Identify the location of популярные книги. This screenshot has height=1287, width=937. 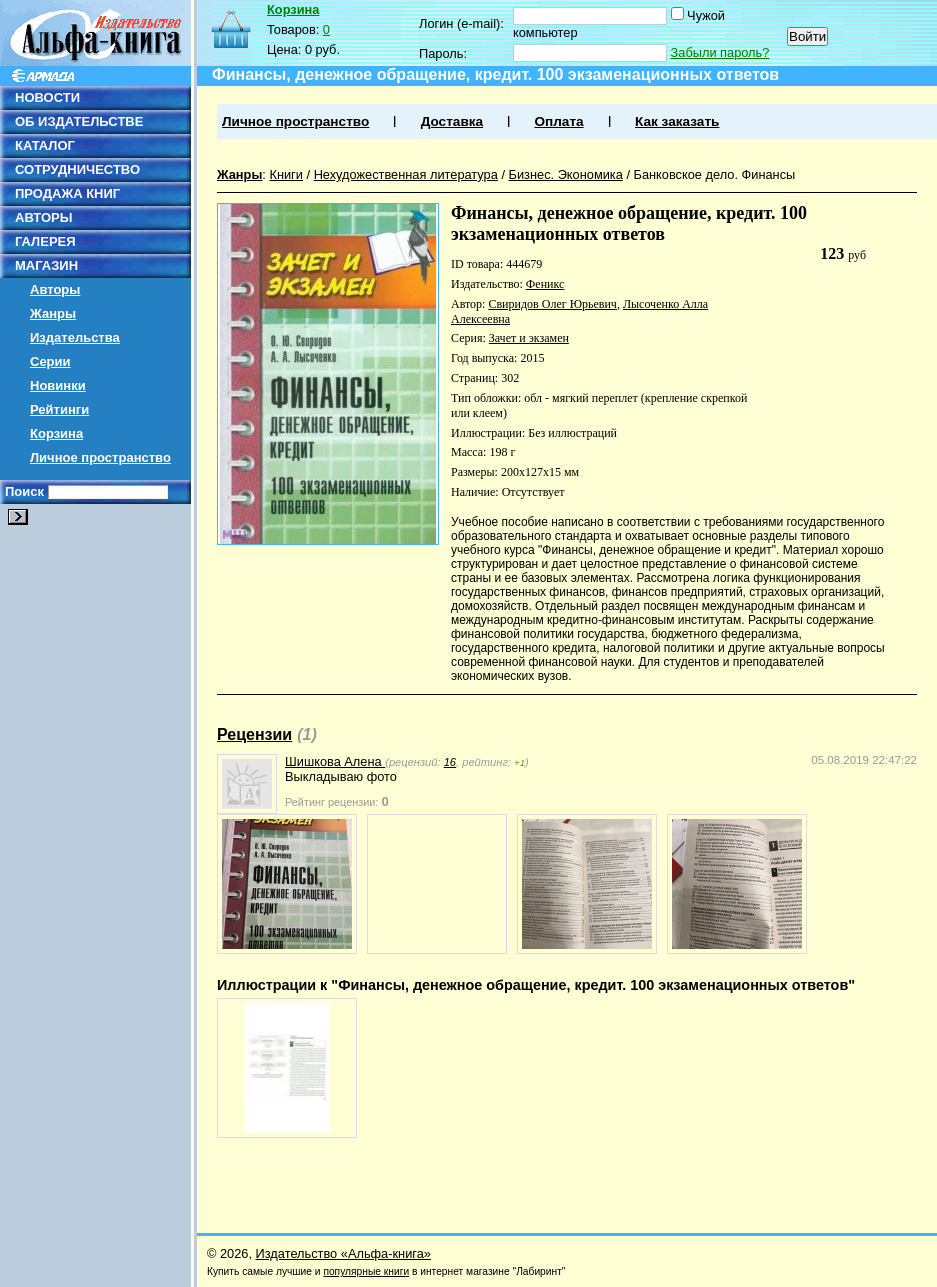
(366, 1271).